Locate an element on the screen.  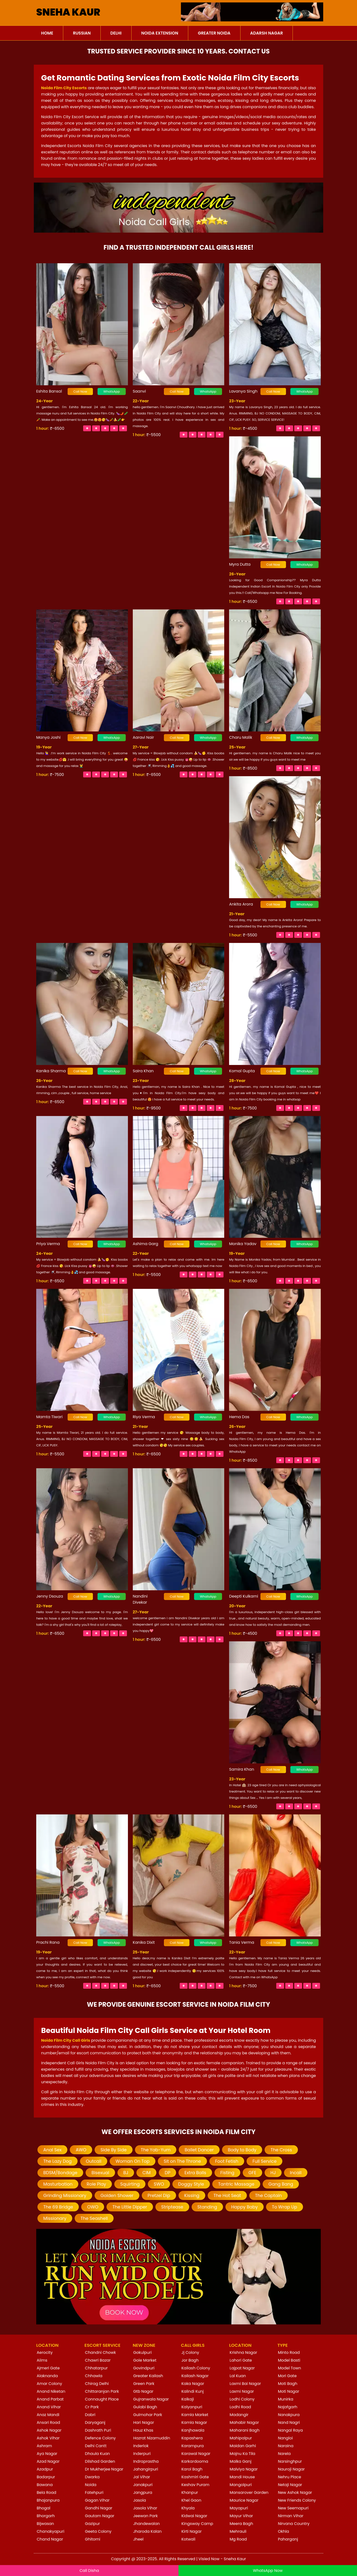
Delhi Cantt is located at coordinates (96, 2446).